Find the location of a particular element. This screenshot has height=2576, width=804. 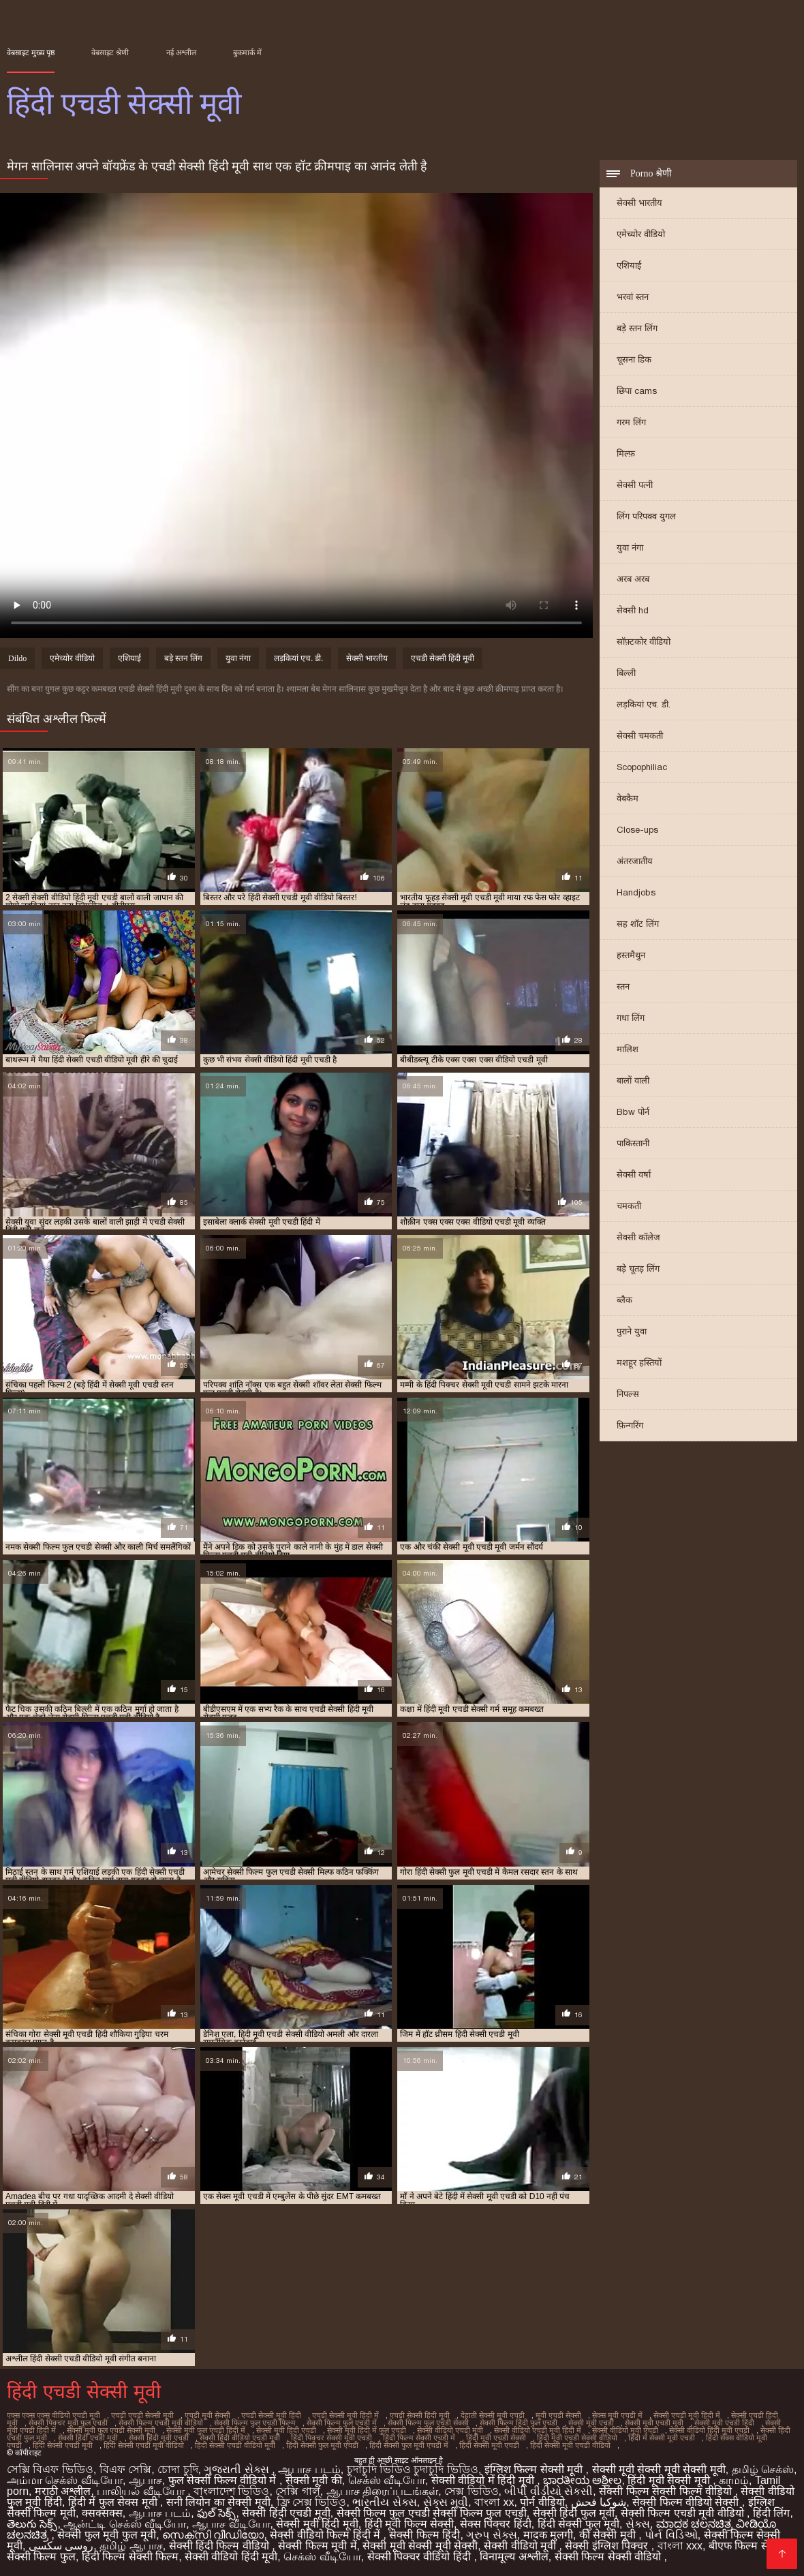

हिंदी सेक्सी एचडी मूवी वीडियो is located at coordinates (144, 2445).